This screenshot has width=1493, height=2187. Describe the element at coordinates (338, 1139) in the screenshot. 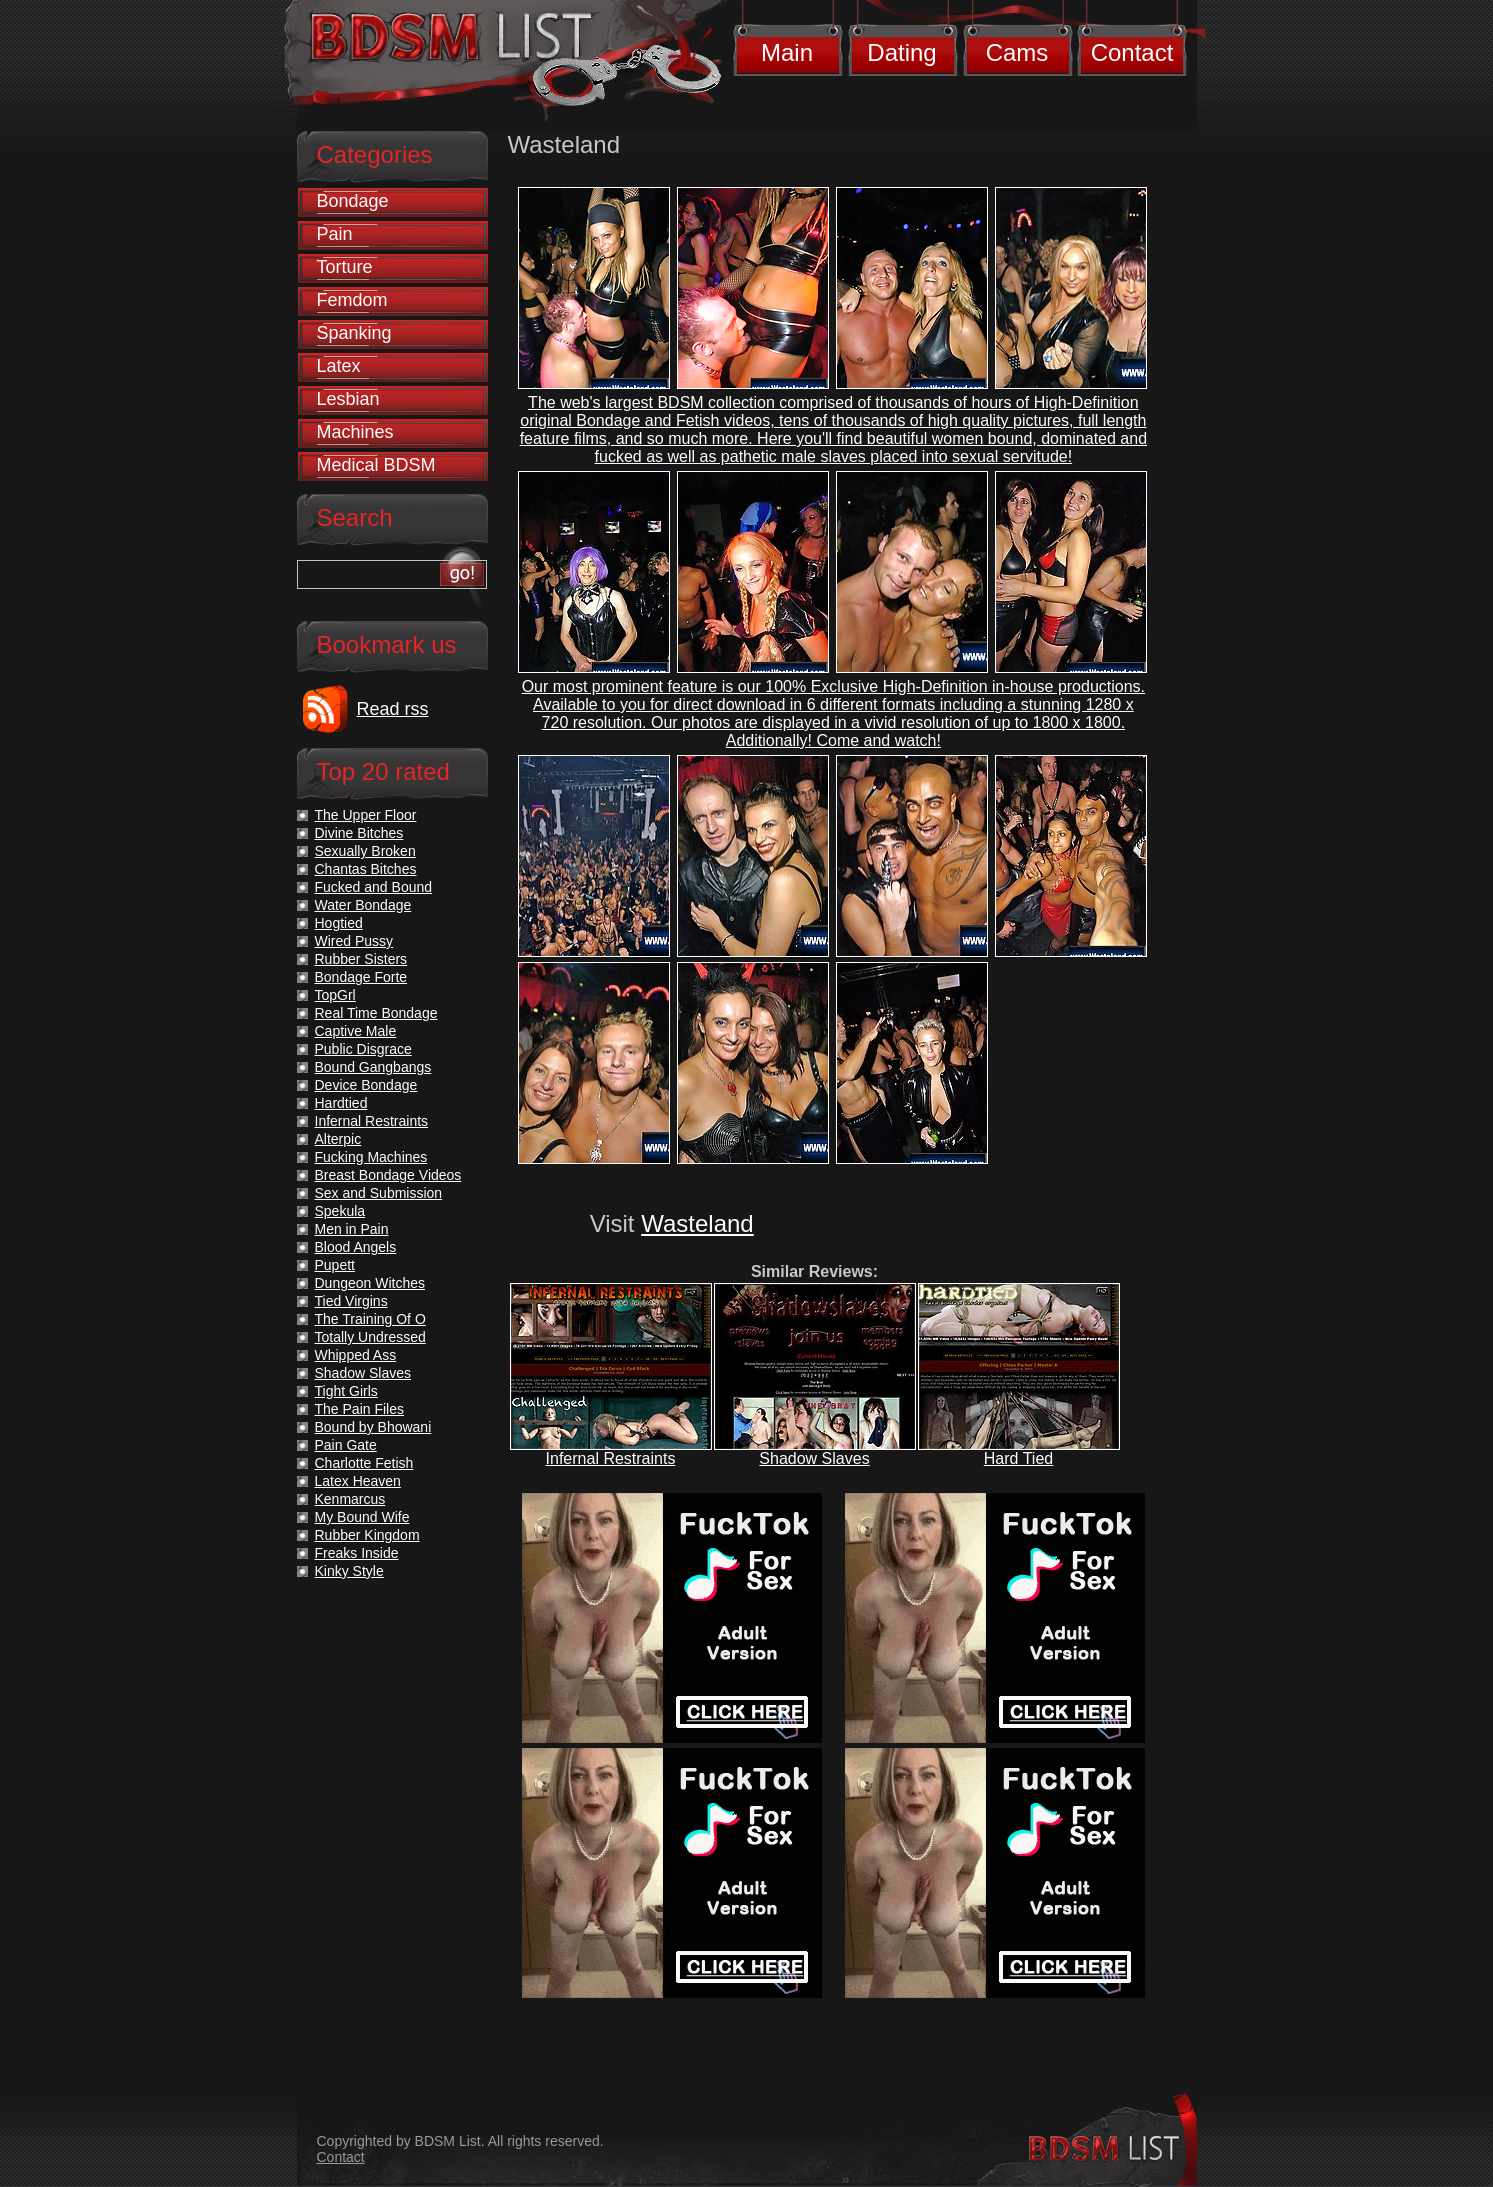

I see `Alterpic` at that location.